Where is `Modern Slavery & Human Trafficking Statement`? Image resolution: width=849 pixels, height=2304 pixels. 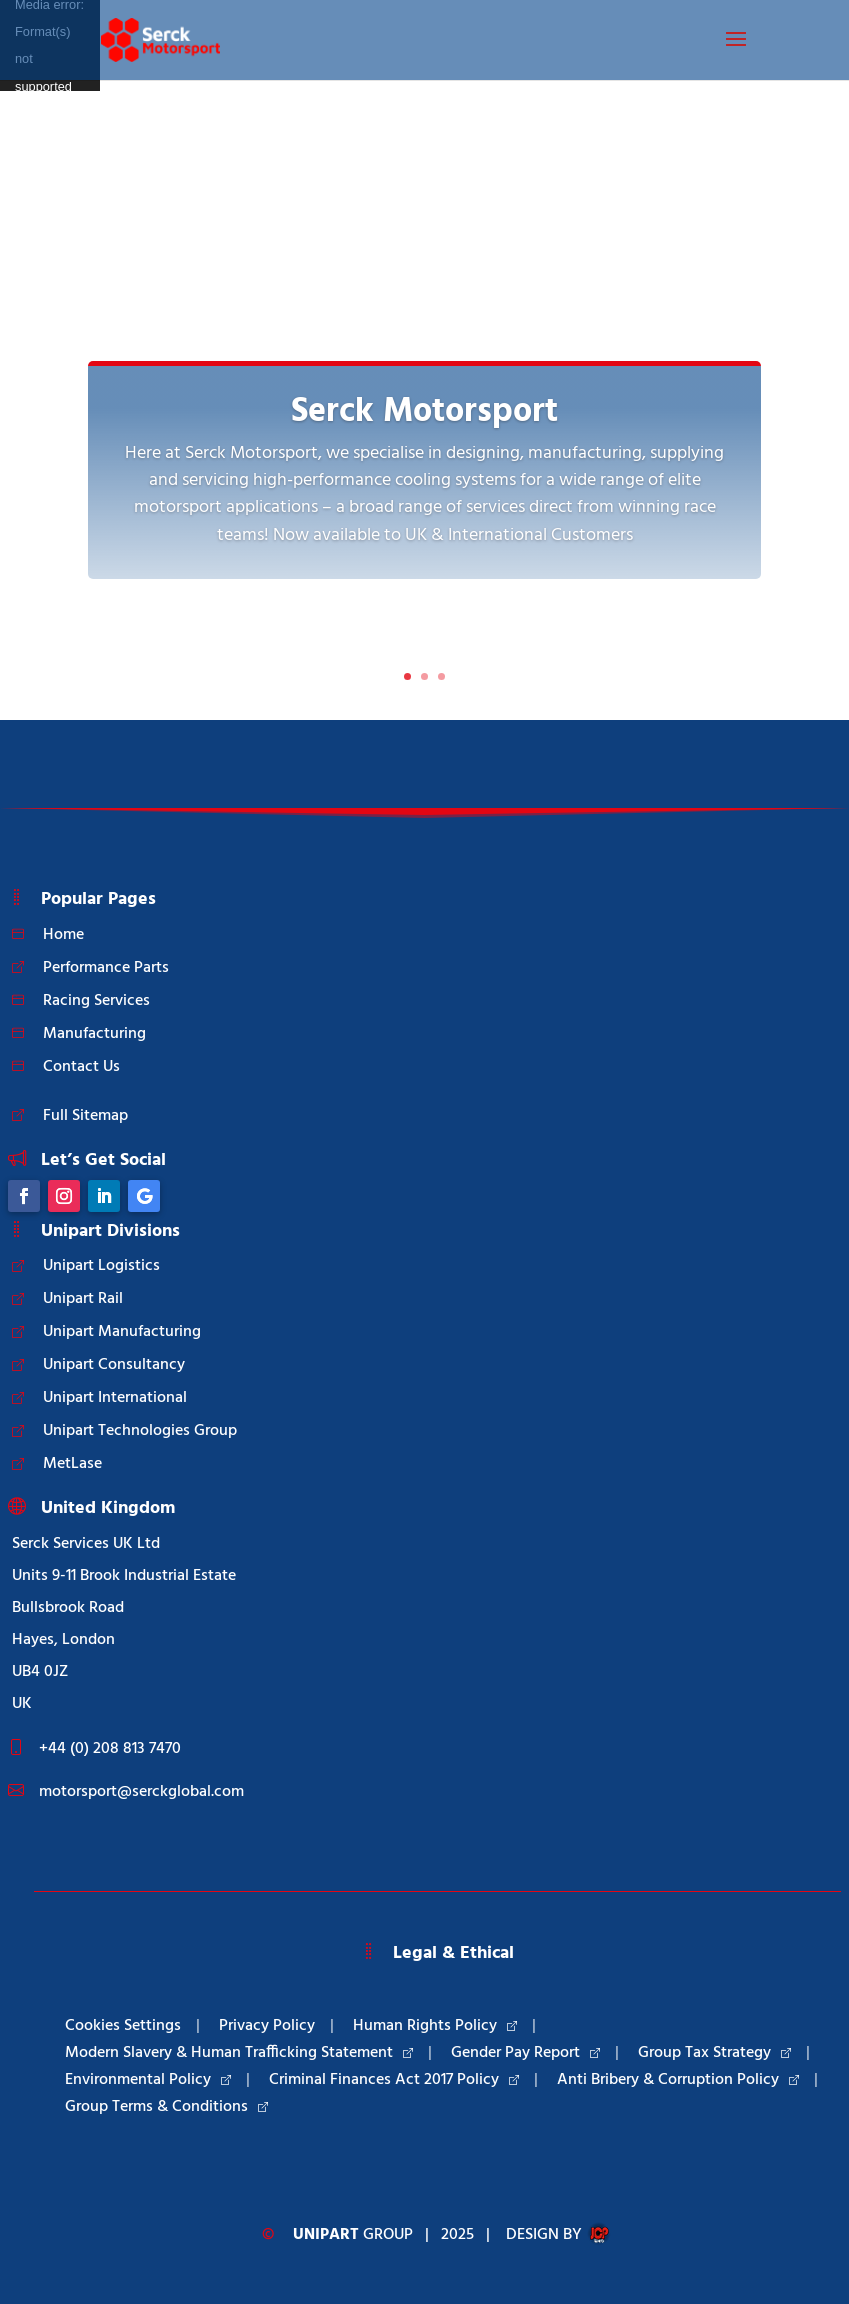 Modern Slavery & Human Trafficking Statement is located at coordinates (239, 2053).